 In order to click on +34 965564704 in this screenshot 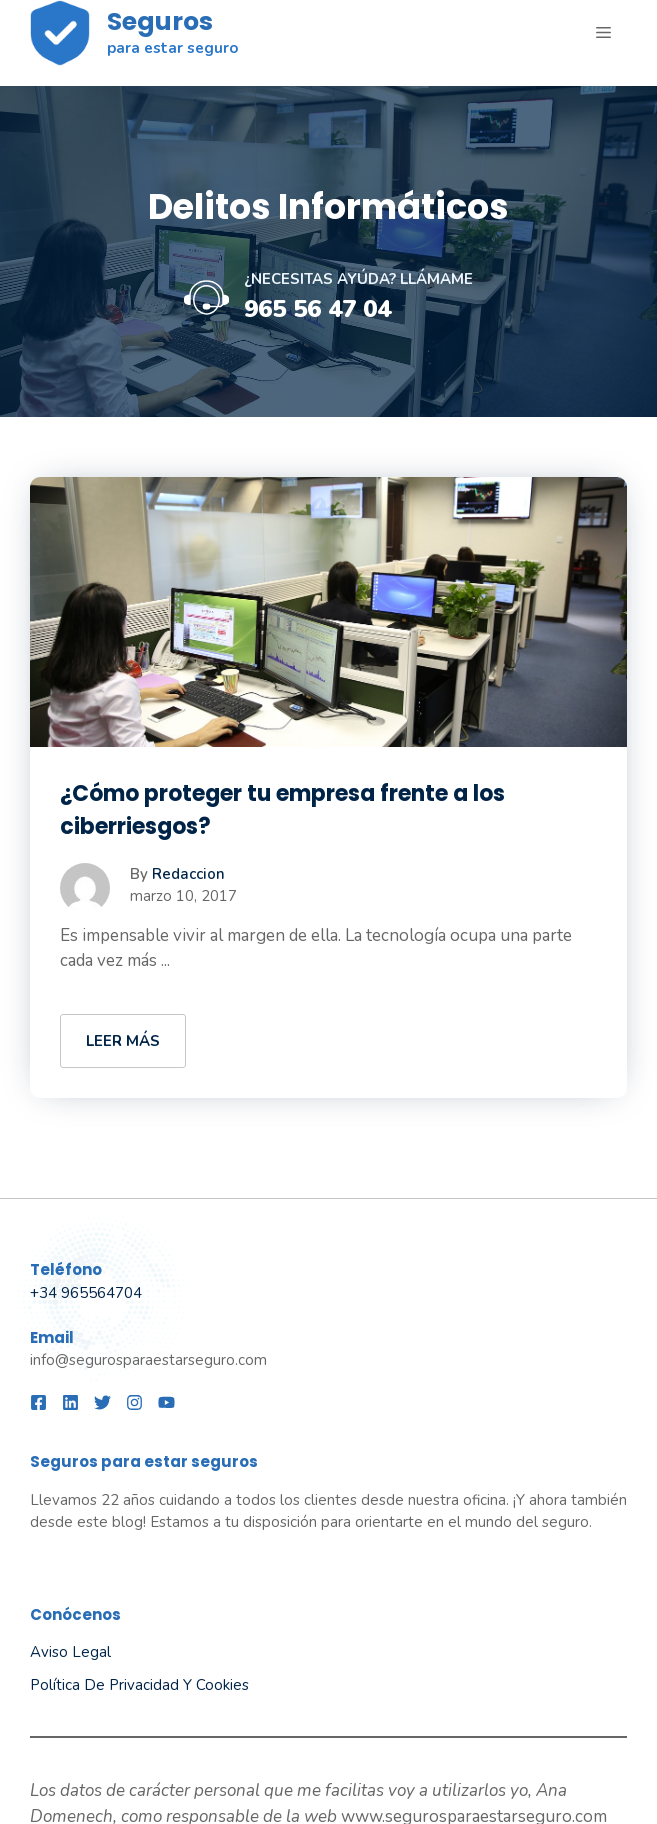, I will do `click(86, 1293)`.